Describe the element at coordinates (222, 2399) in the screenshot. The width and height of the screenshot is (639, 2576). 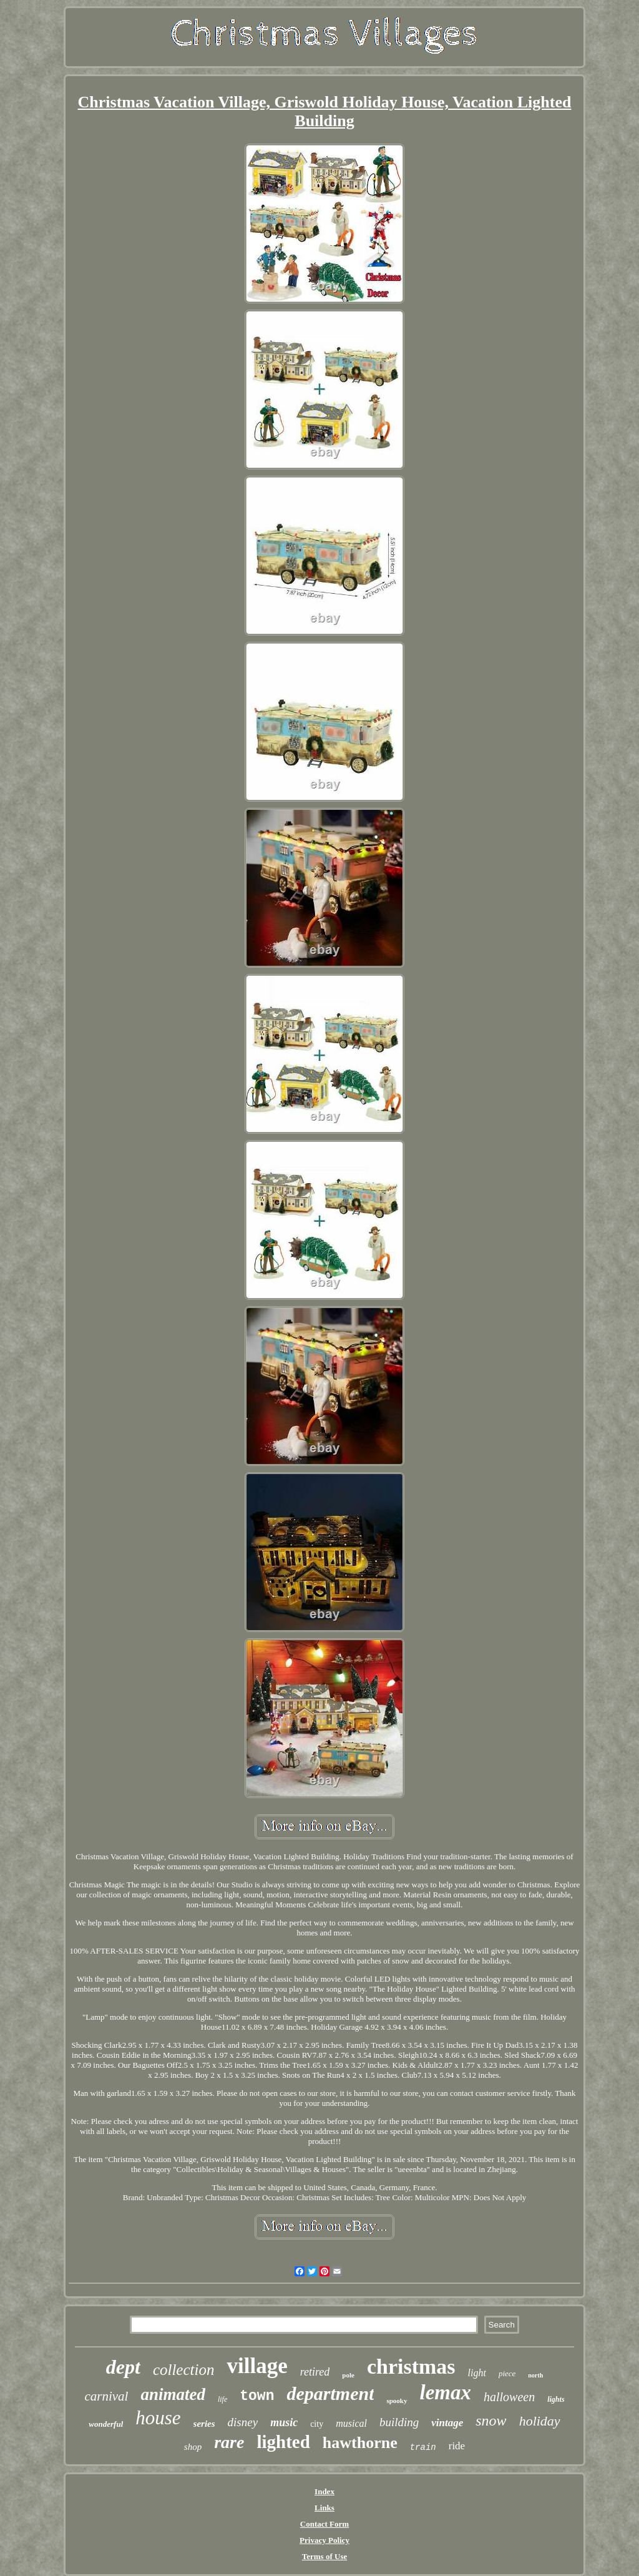
I see `life` at that location.